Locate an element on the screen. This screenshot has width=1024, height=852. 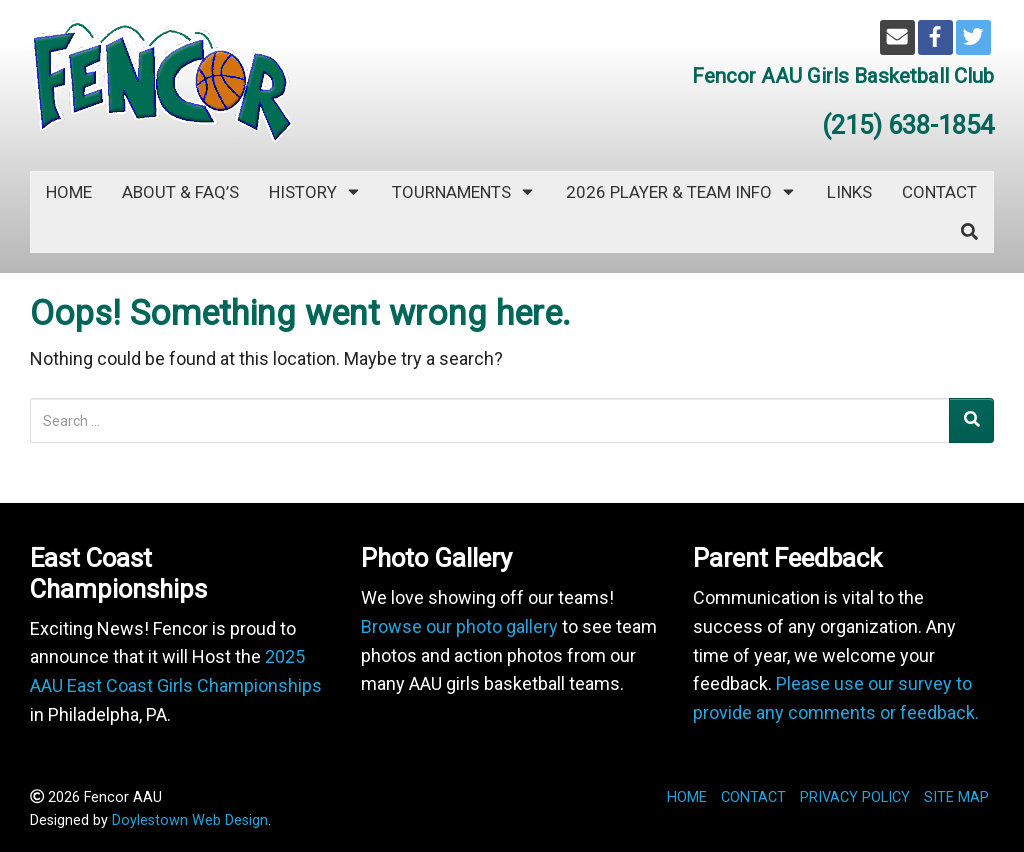
Doylestown Web Design is located at coordinates (190, 820).